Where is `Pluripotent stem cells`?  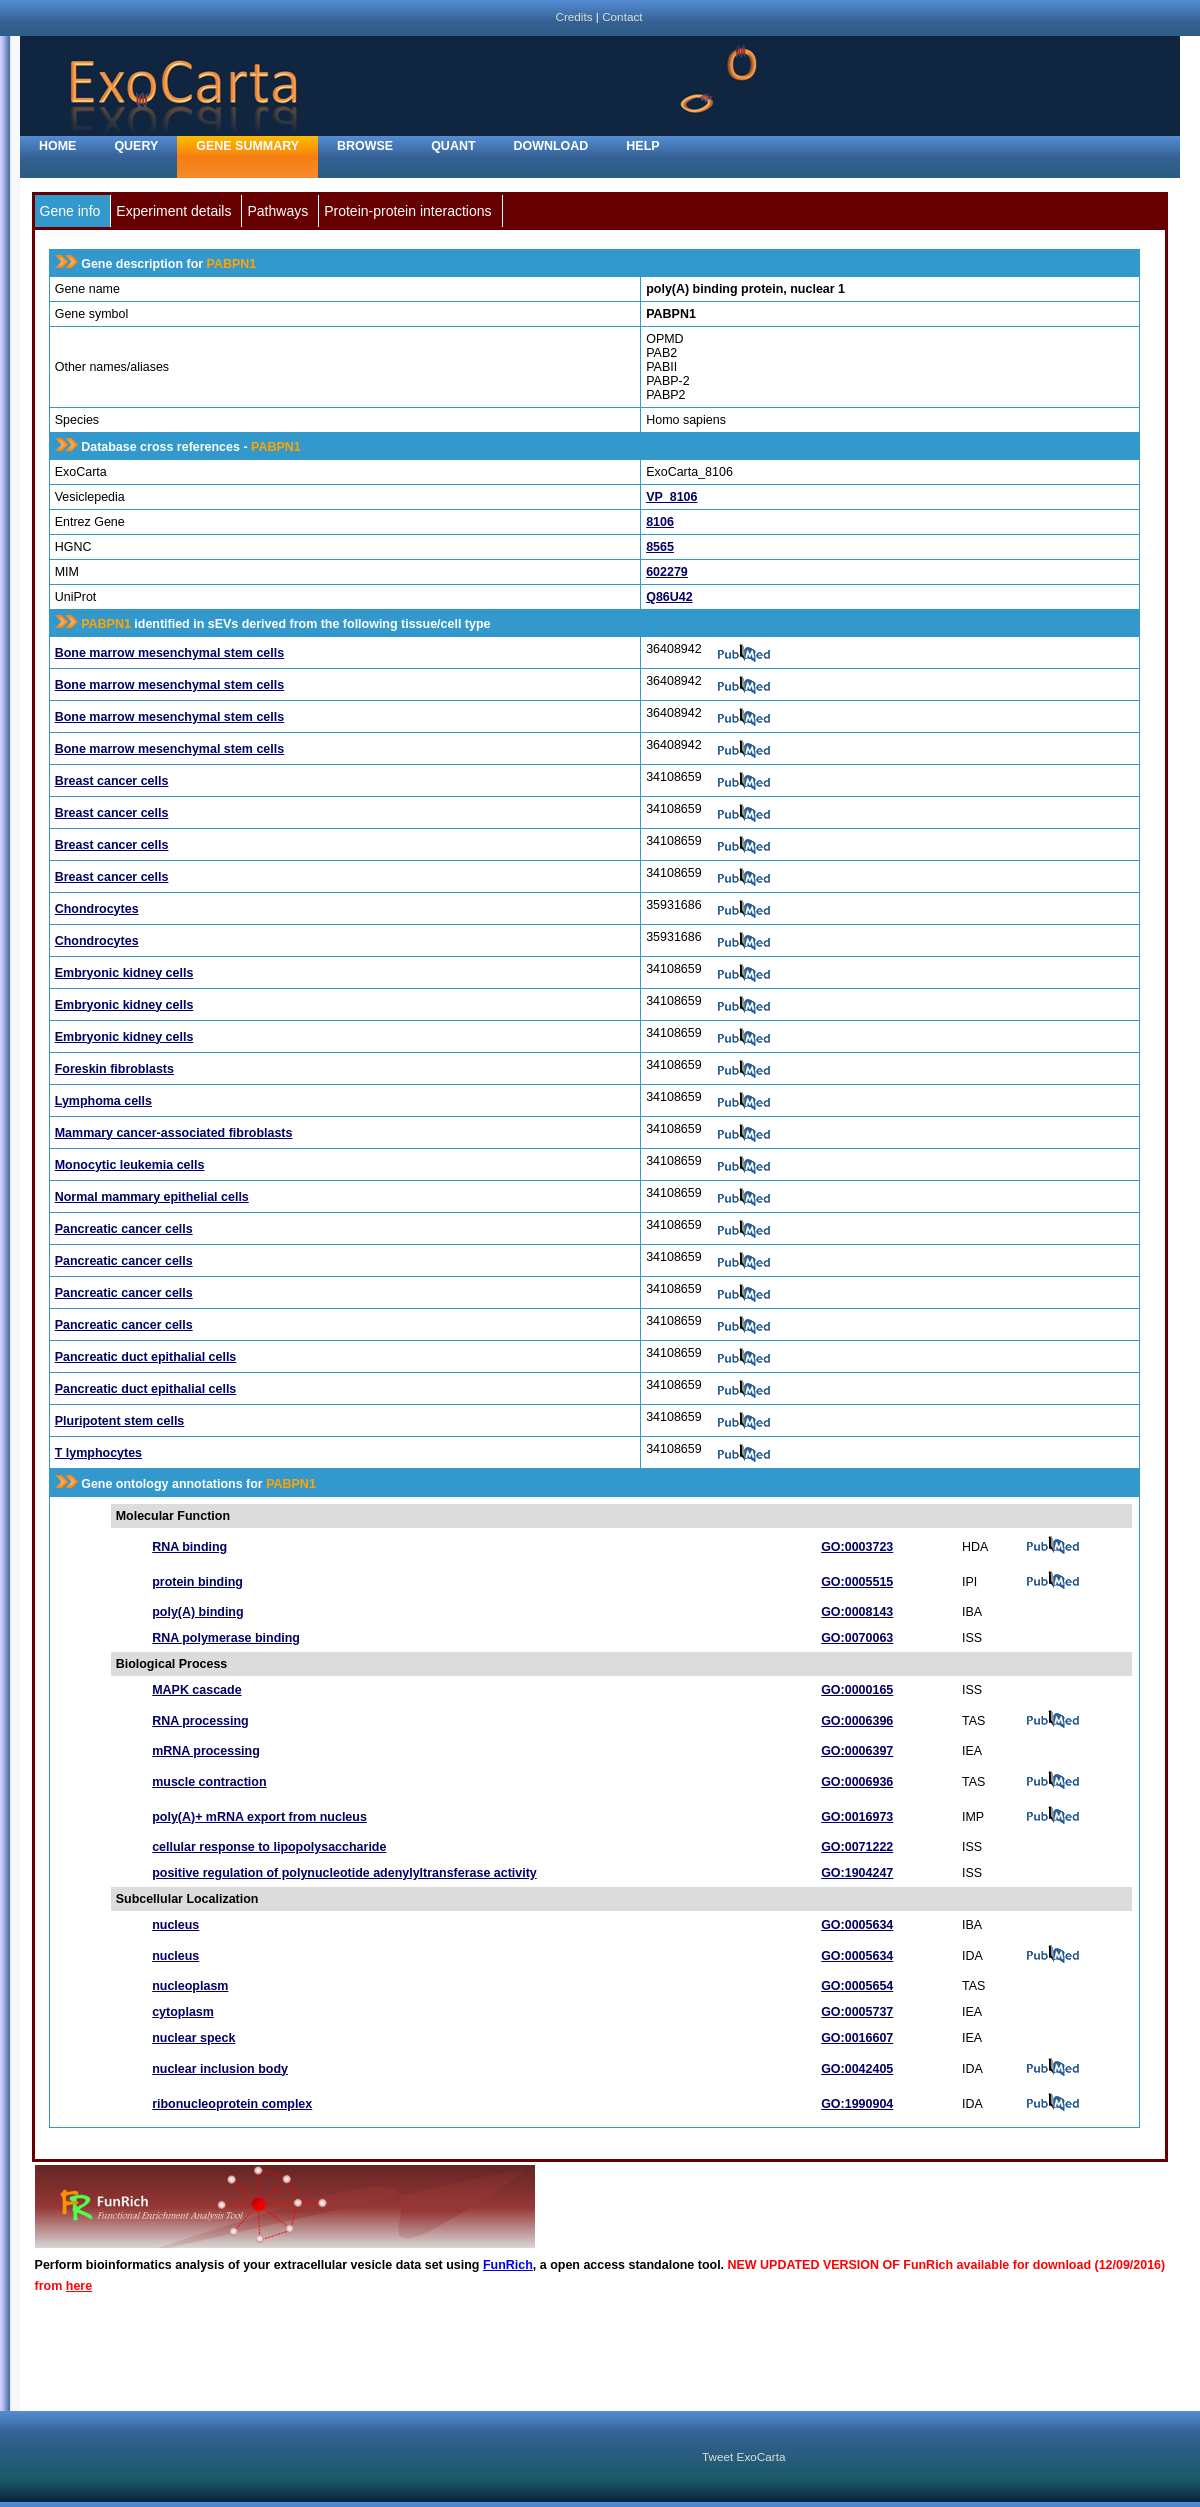
Pluripotent stem cells is located at coordinates (120, 1421).